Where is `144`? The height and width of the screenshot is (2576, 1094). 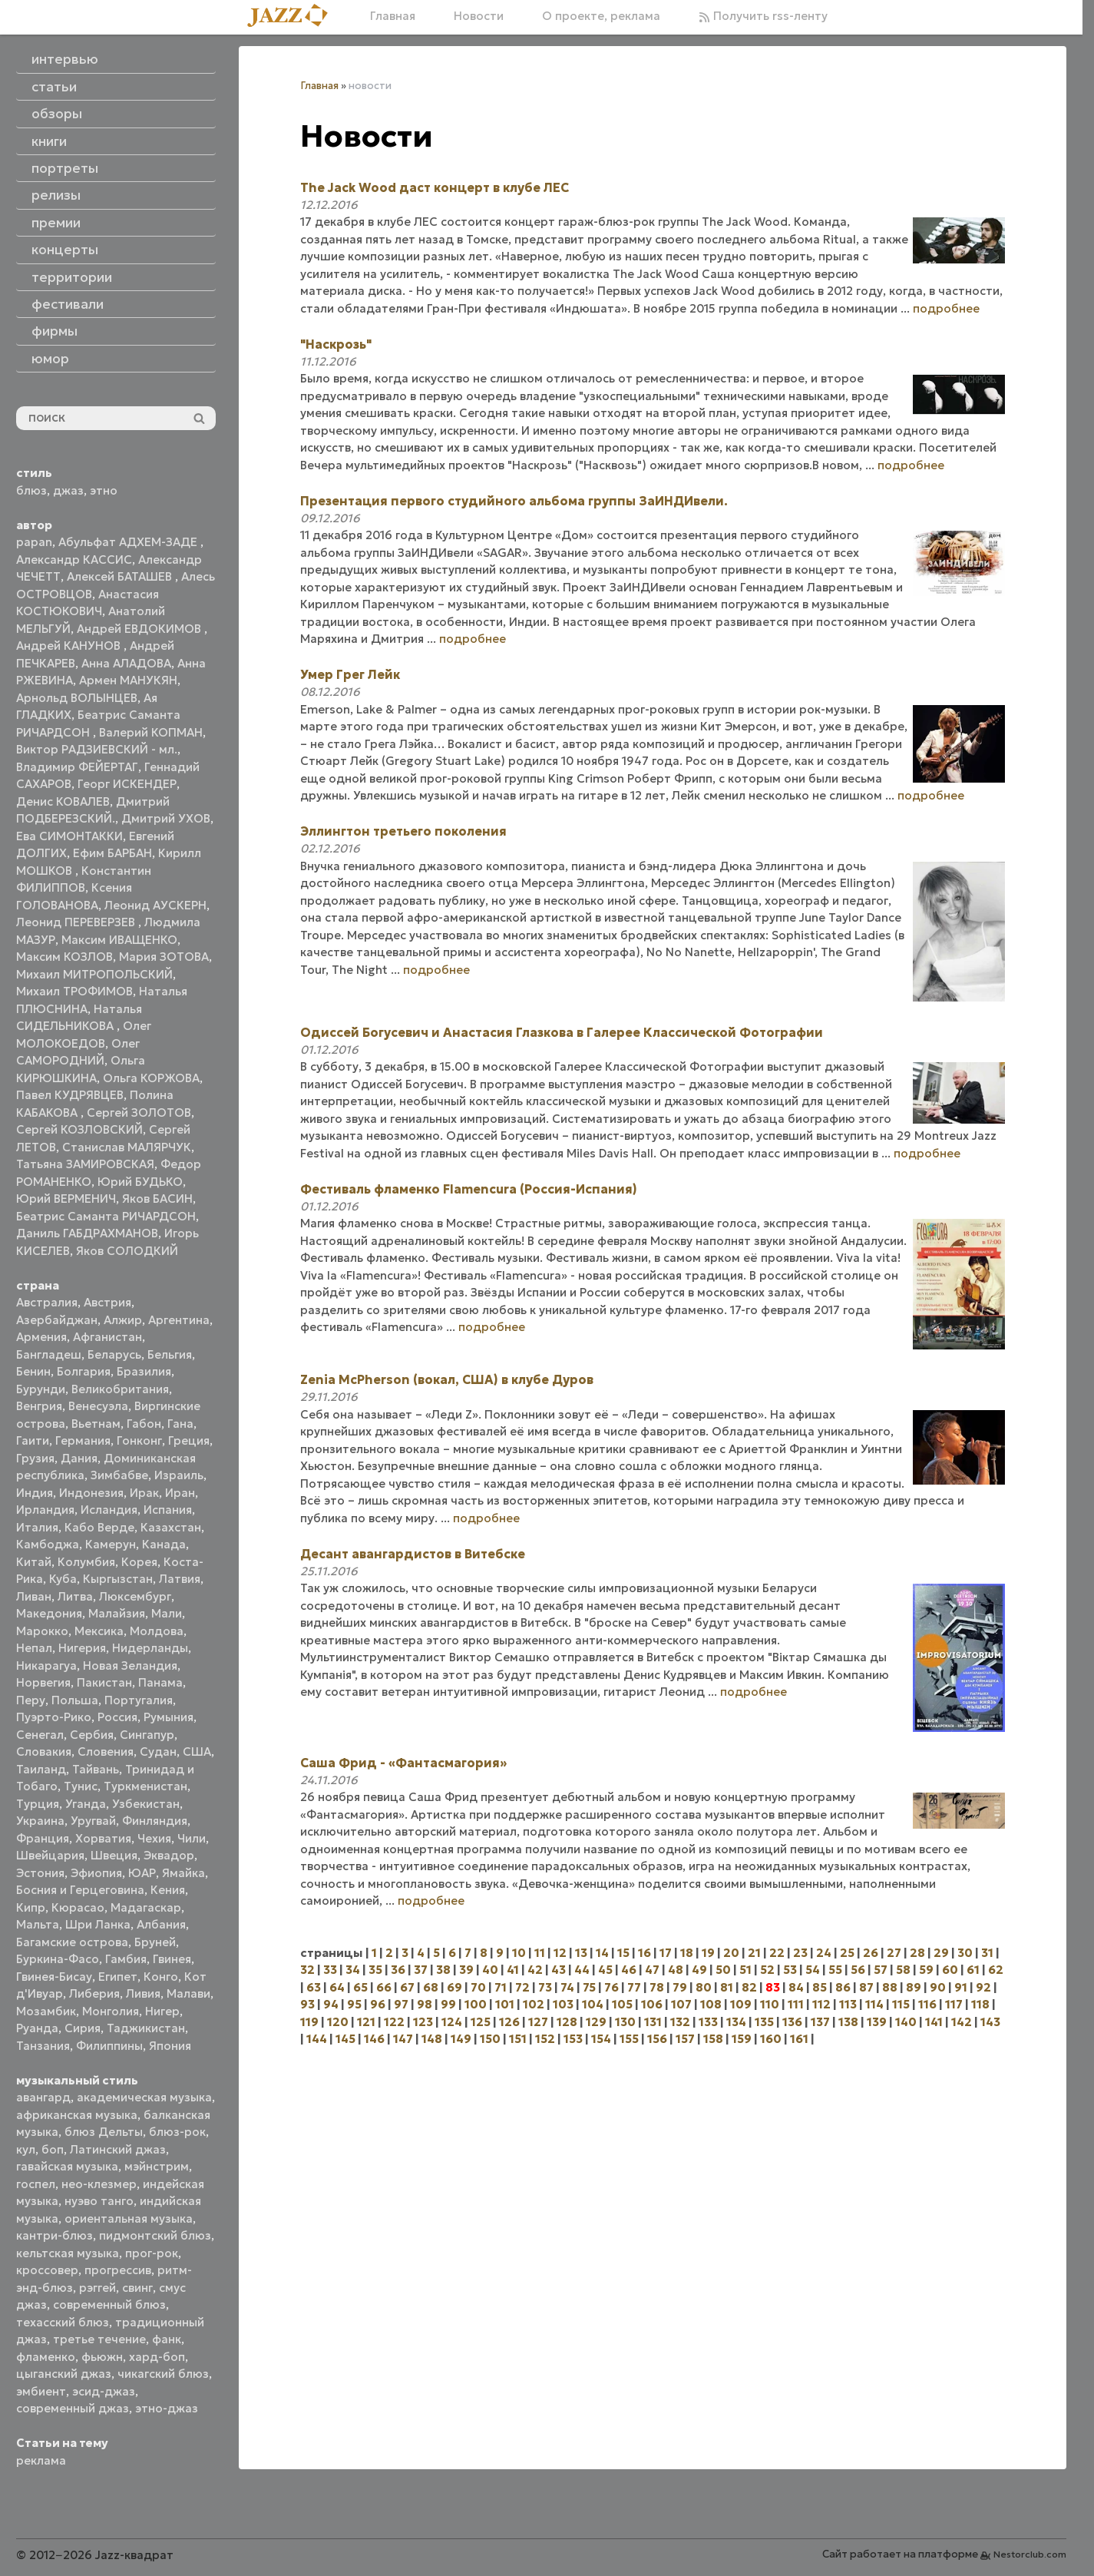
144 is located at coordinates (316, 2038).